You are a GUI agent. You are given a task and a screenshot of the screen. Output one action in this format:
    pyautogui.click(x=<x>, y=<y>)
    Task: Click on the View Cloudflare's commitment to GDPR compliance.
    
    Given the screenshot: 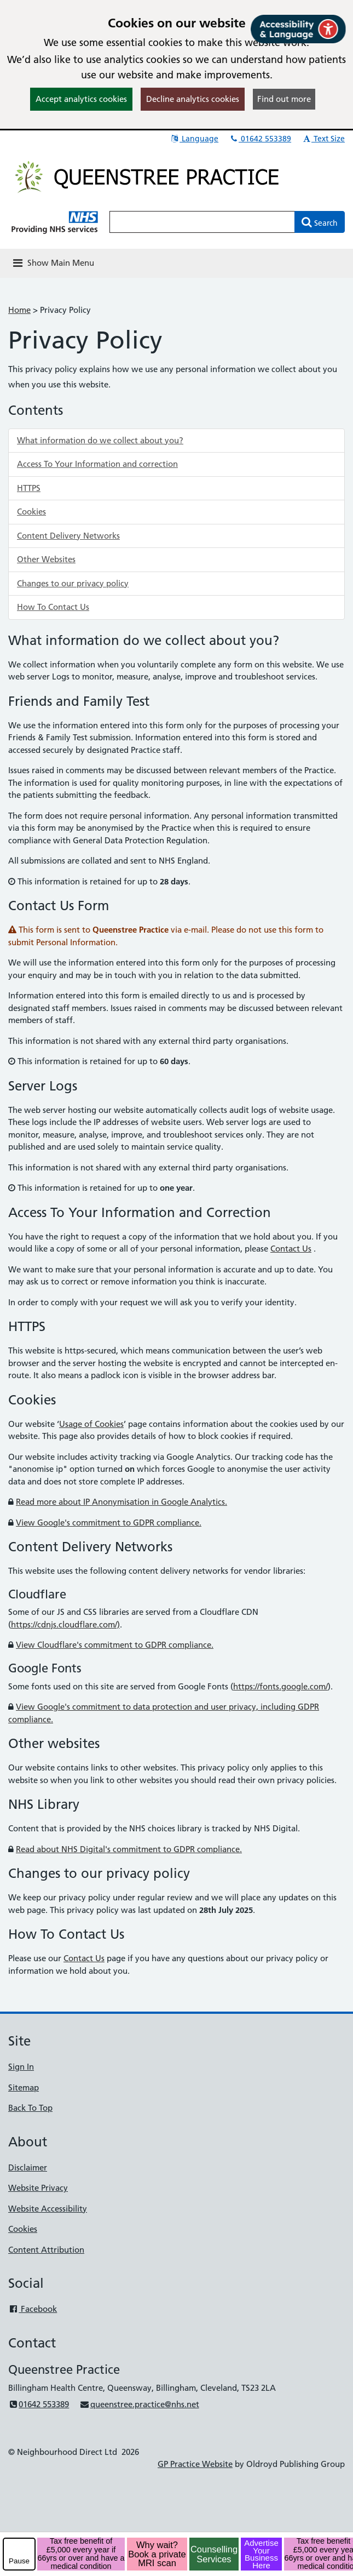 What is the action you would take?
    pyautogui.click(x=114, y=1645)
    